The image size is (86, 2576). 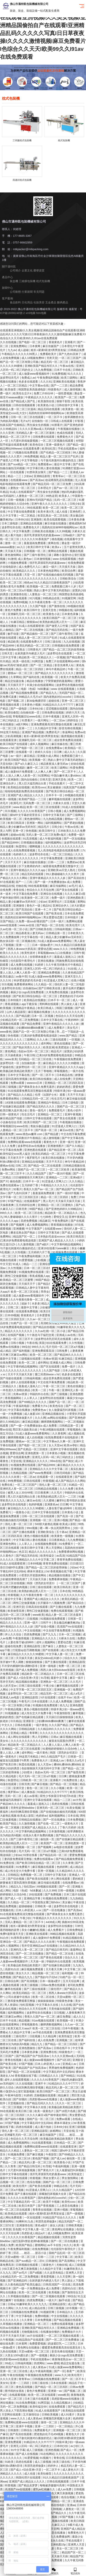 What do you see at coordinates (76, 1772) in the screenshot?
I see `国产做受高潮` at bounding box center [76, 1772].